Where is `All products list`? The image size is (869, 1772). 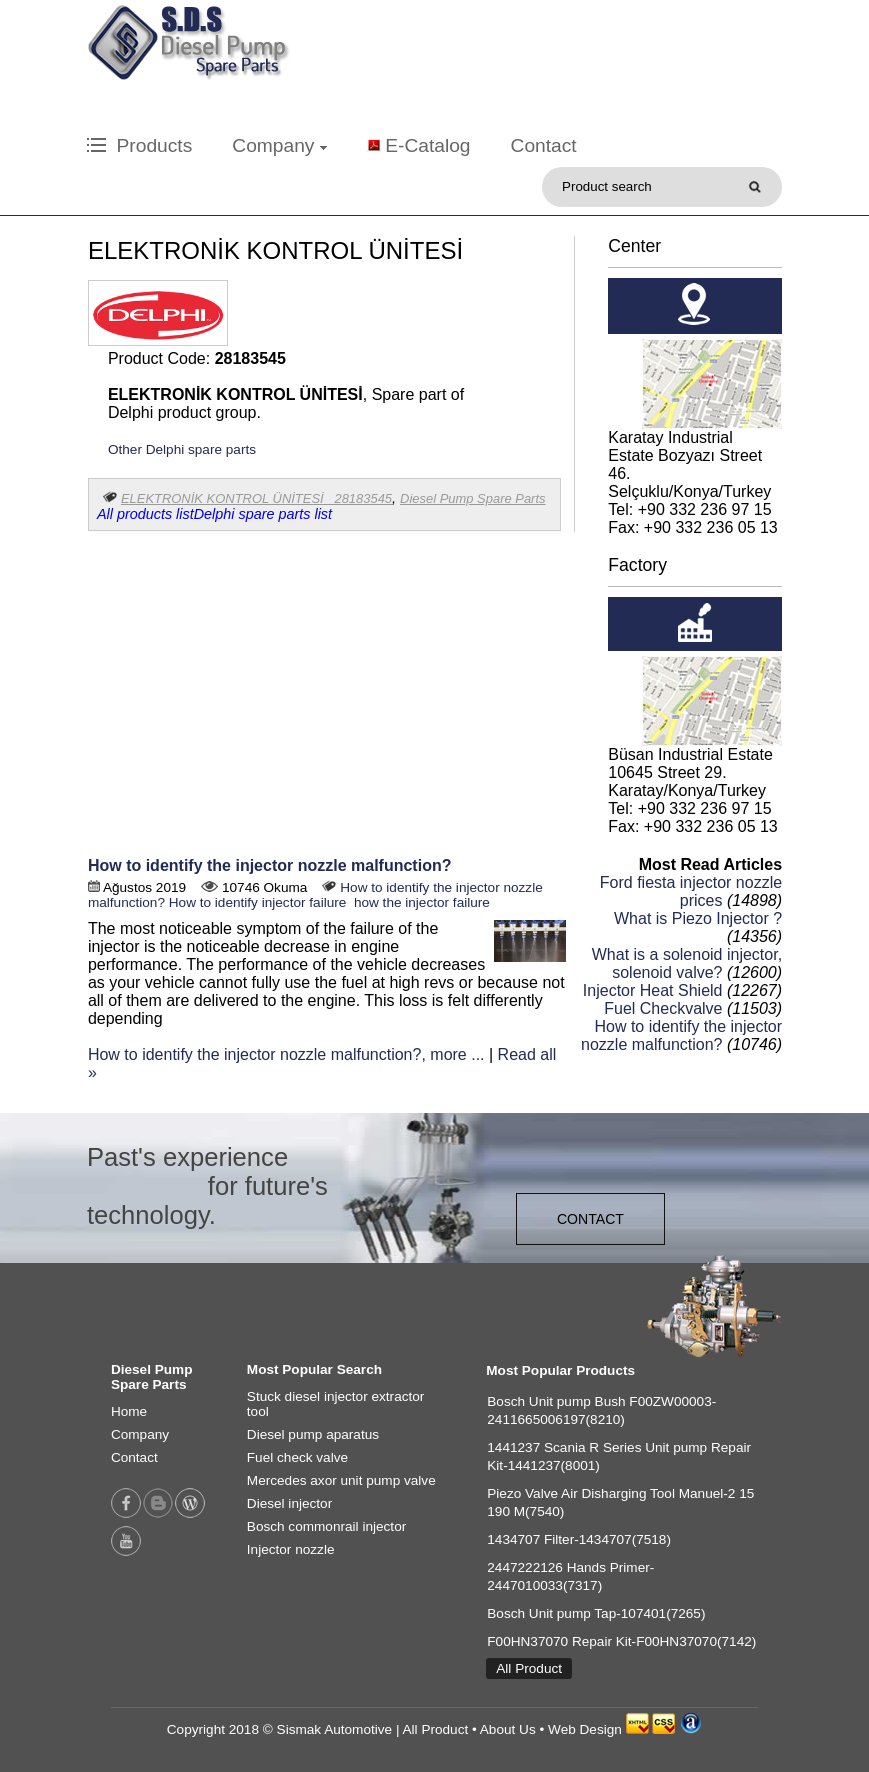 All products list is located at coordinates (145, 514).